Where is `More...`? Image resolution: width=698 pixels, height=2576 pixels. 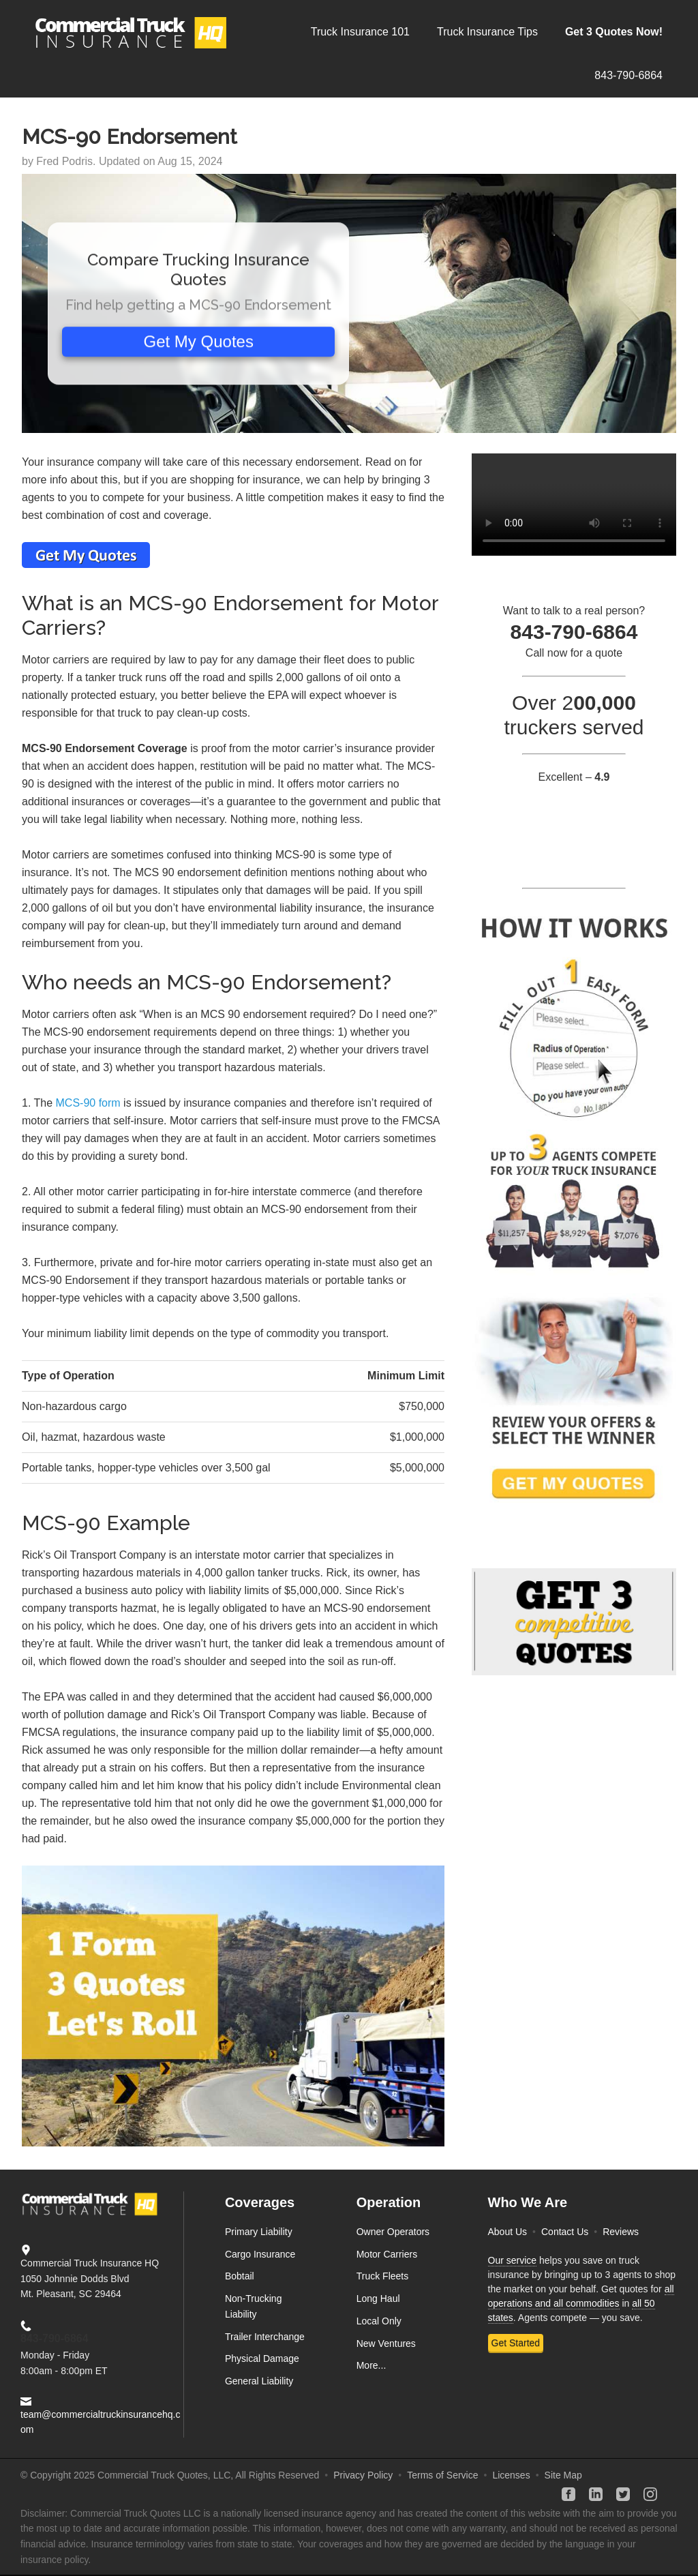 More... is located at coordinates (371, 2365).